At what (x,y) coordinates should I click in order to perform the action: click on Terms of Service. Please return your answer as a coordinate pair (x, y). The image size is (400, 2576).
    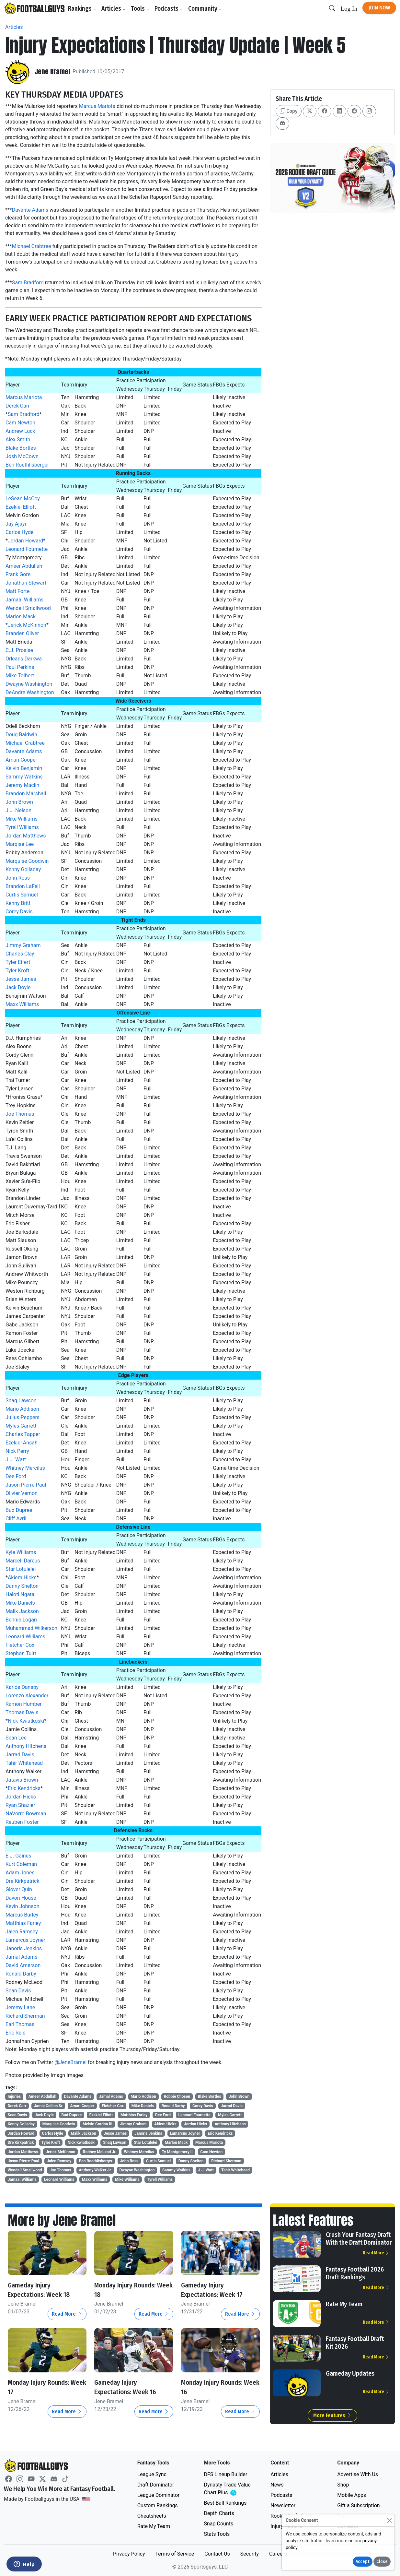
    Looking at the image, I should click on (174, 2554).